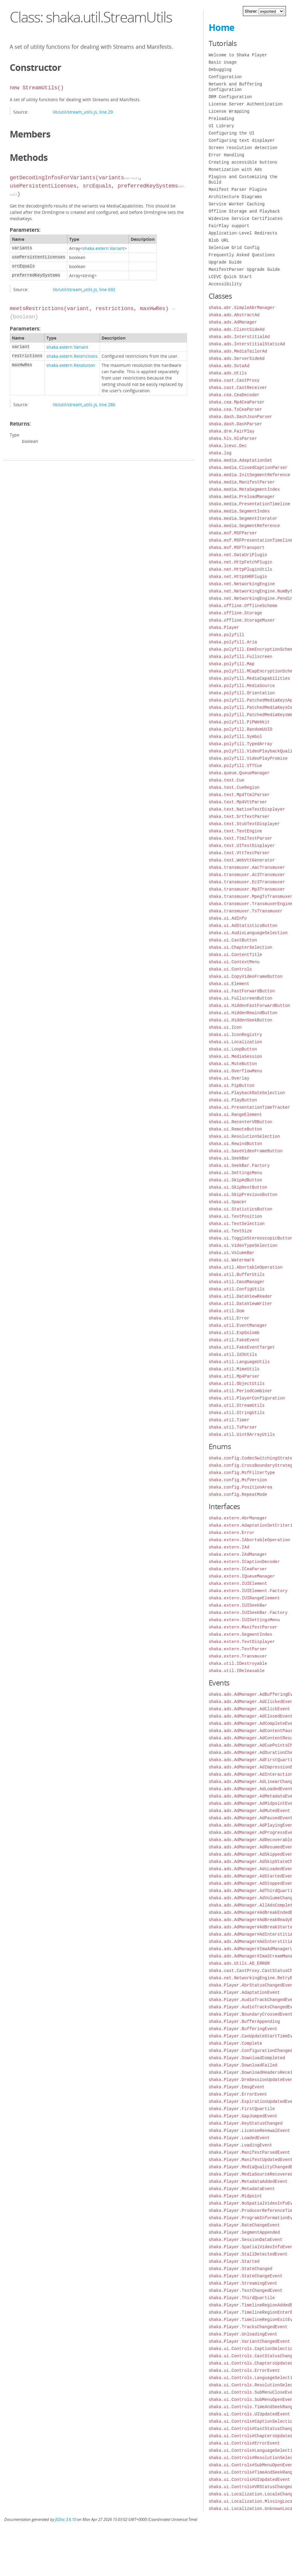  Describe the element at coordinates (235, 409) in the screenshot. I see `shaka.cea.TsCeaParser` at that location.